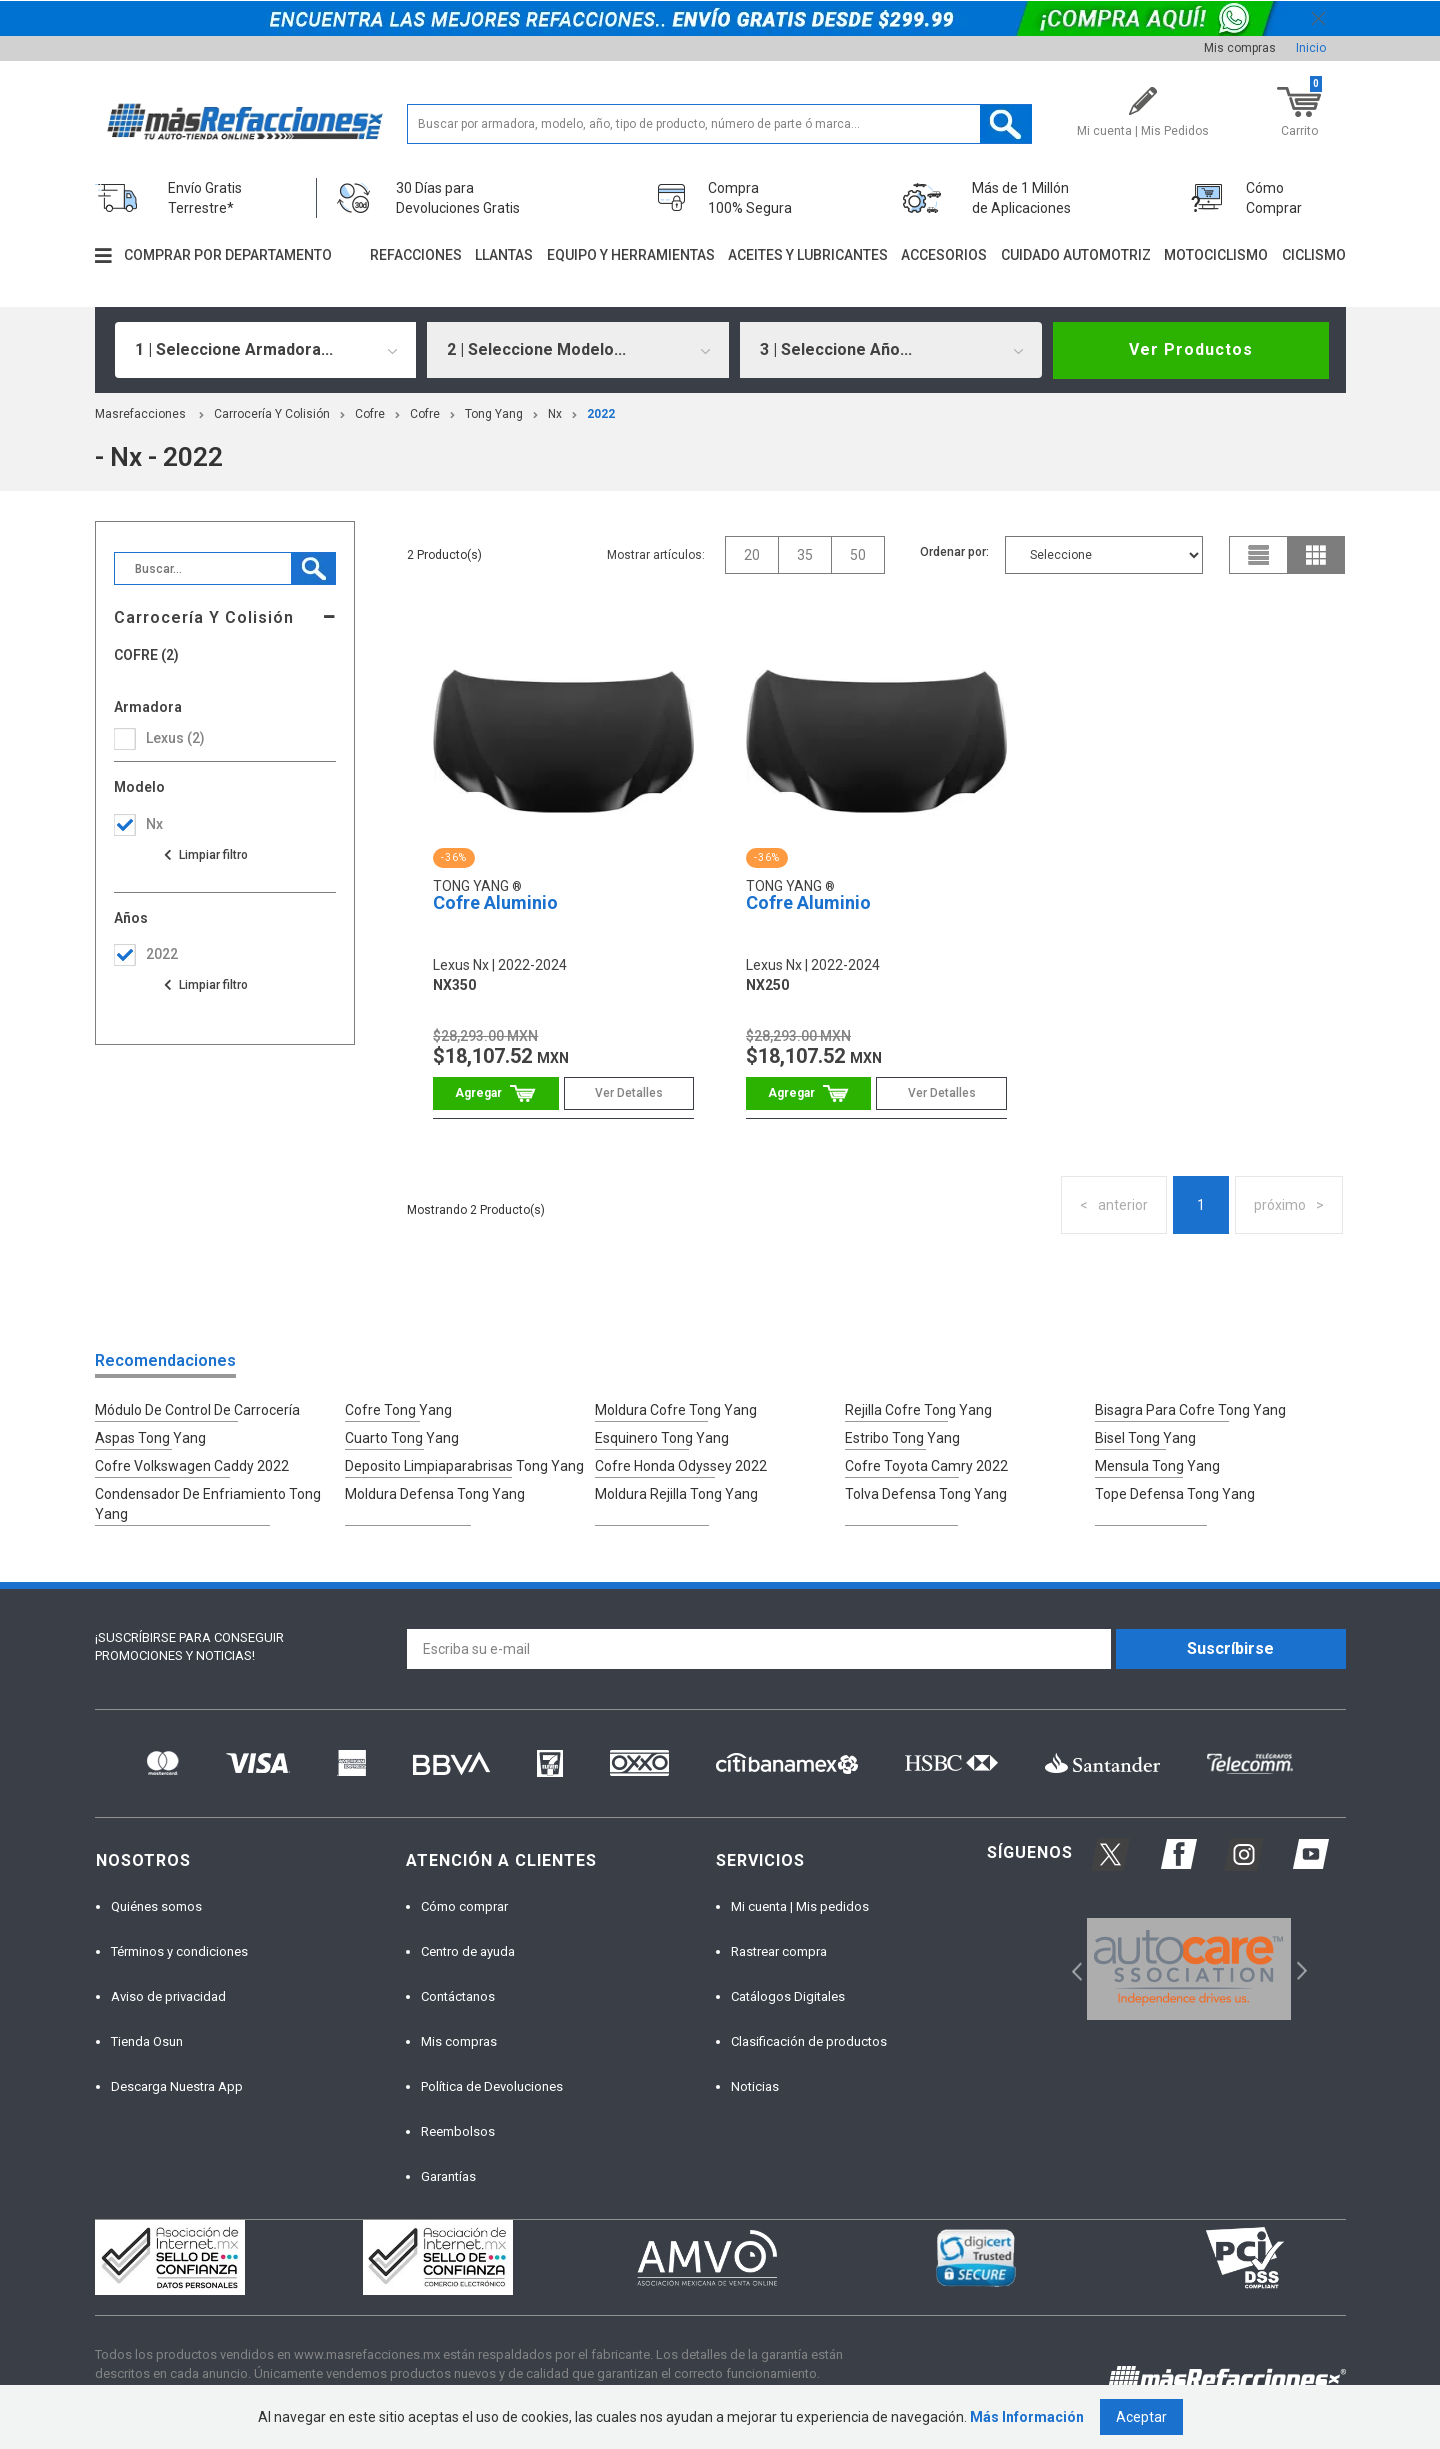 Image resolution: width=1440 pixels, height=2449 pixels. What do you see at coordinates (464, 1906) in the screenshot?
I see `Cómo comprar` at bounding box center [464, 1906].